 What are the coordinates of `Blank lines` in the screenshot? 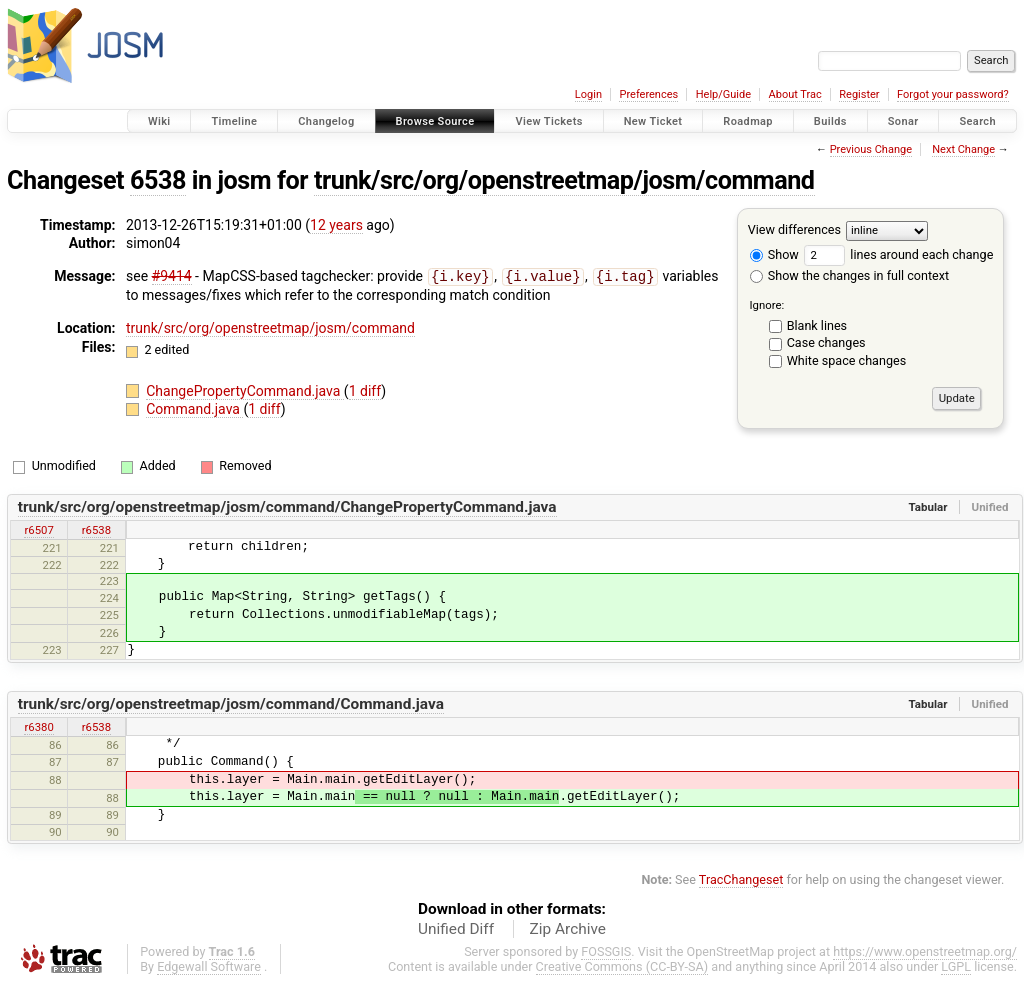 It's located at (817, 325).